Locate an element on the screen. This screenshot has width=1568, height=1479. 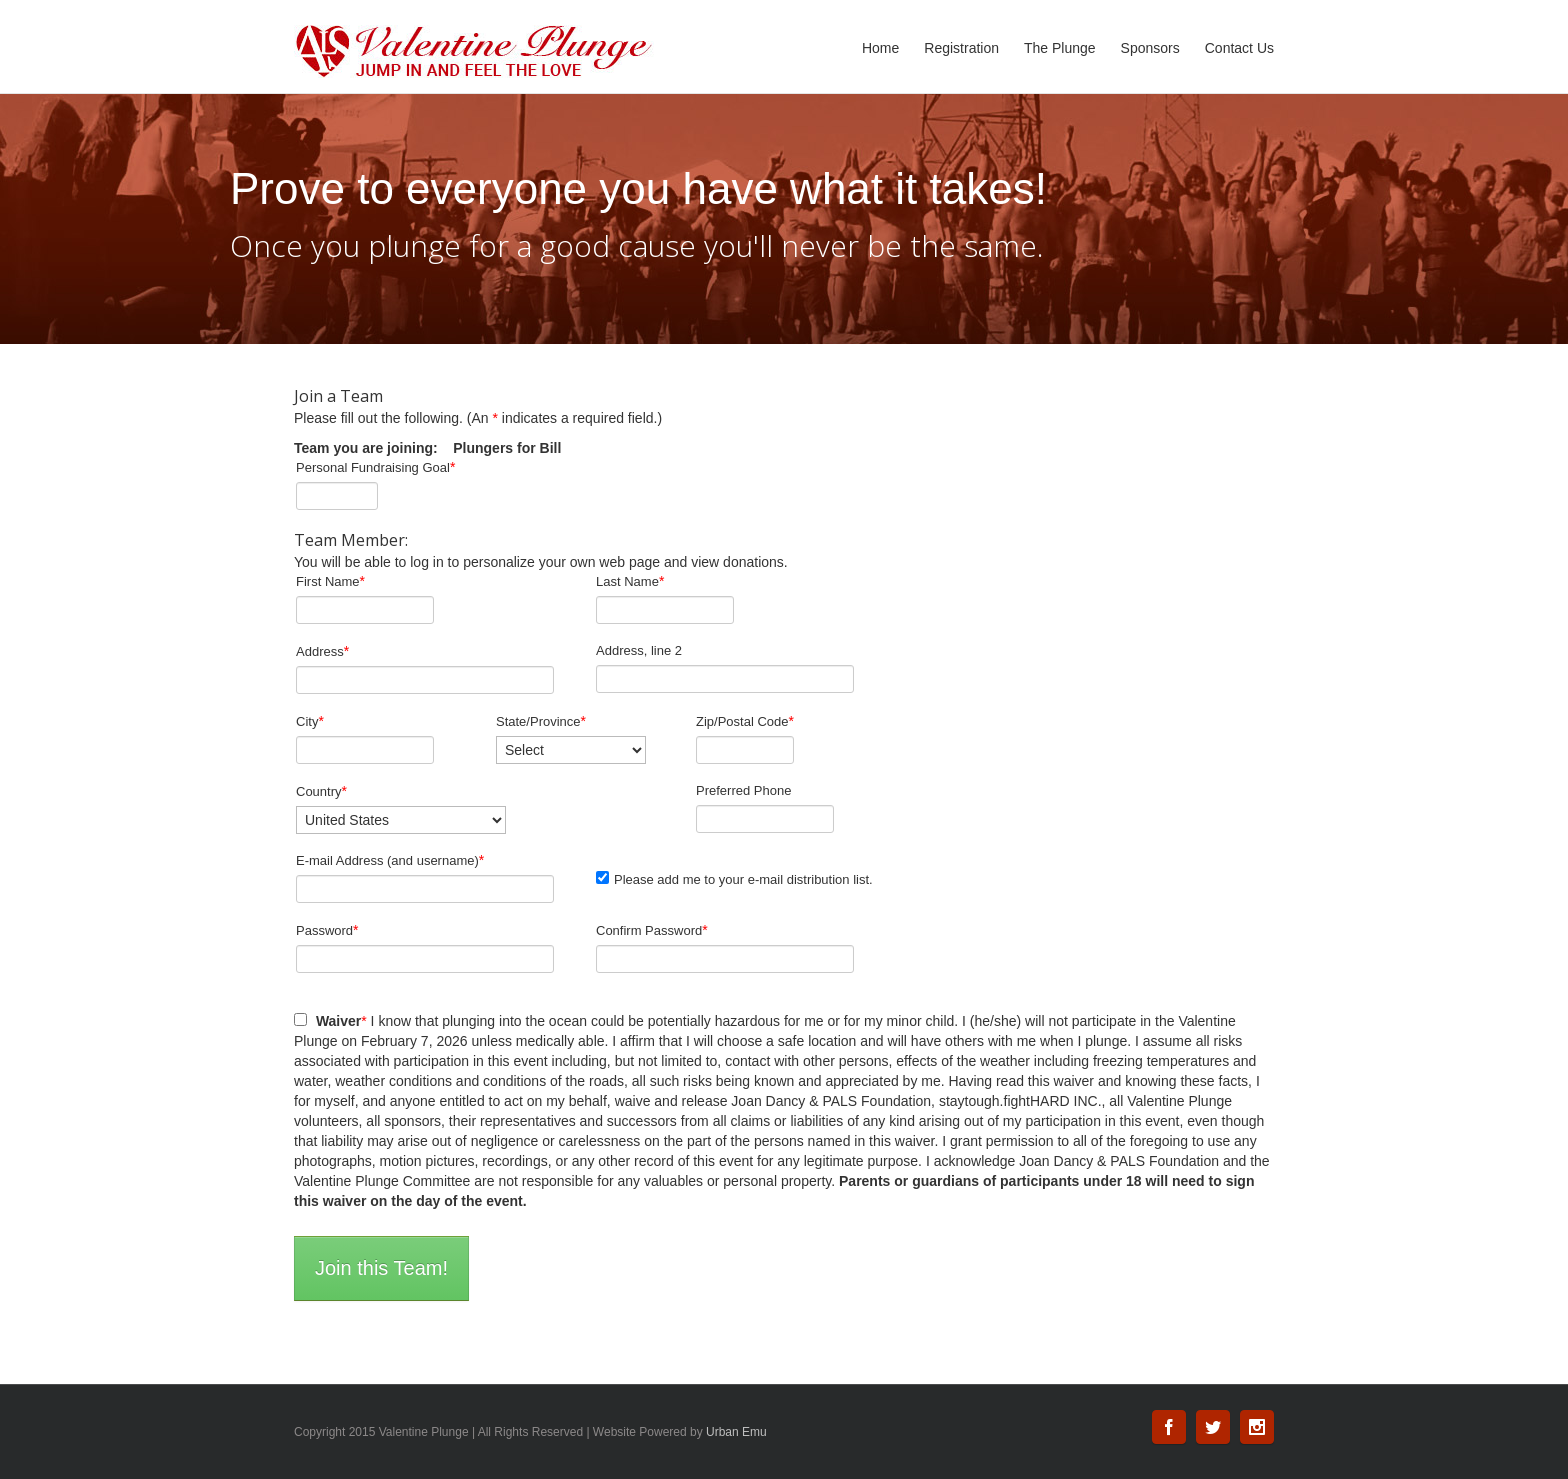
Address, line 2 is located at coordinates (639, 650).